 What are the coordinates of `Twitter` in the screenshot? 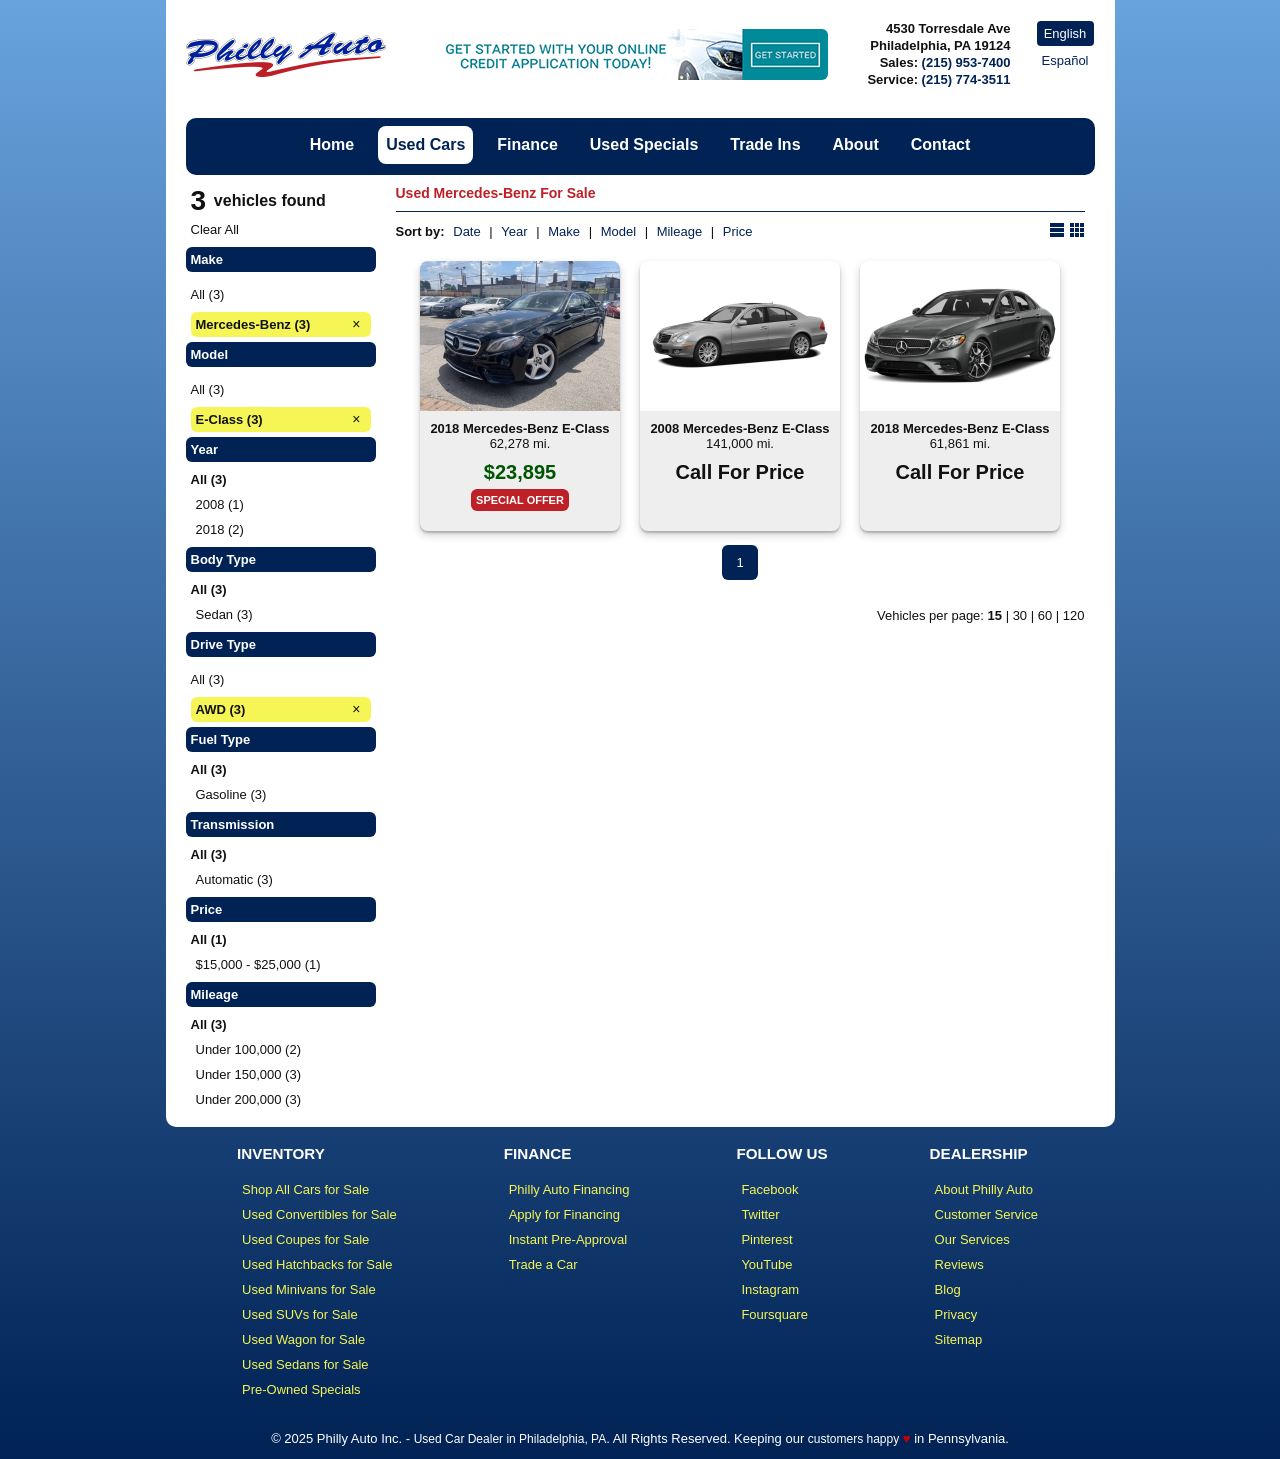 It's located at (760, 1214).